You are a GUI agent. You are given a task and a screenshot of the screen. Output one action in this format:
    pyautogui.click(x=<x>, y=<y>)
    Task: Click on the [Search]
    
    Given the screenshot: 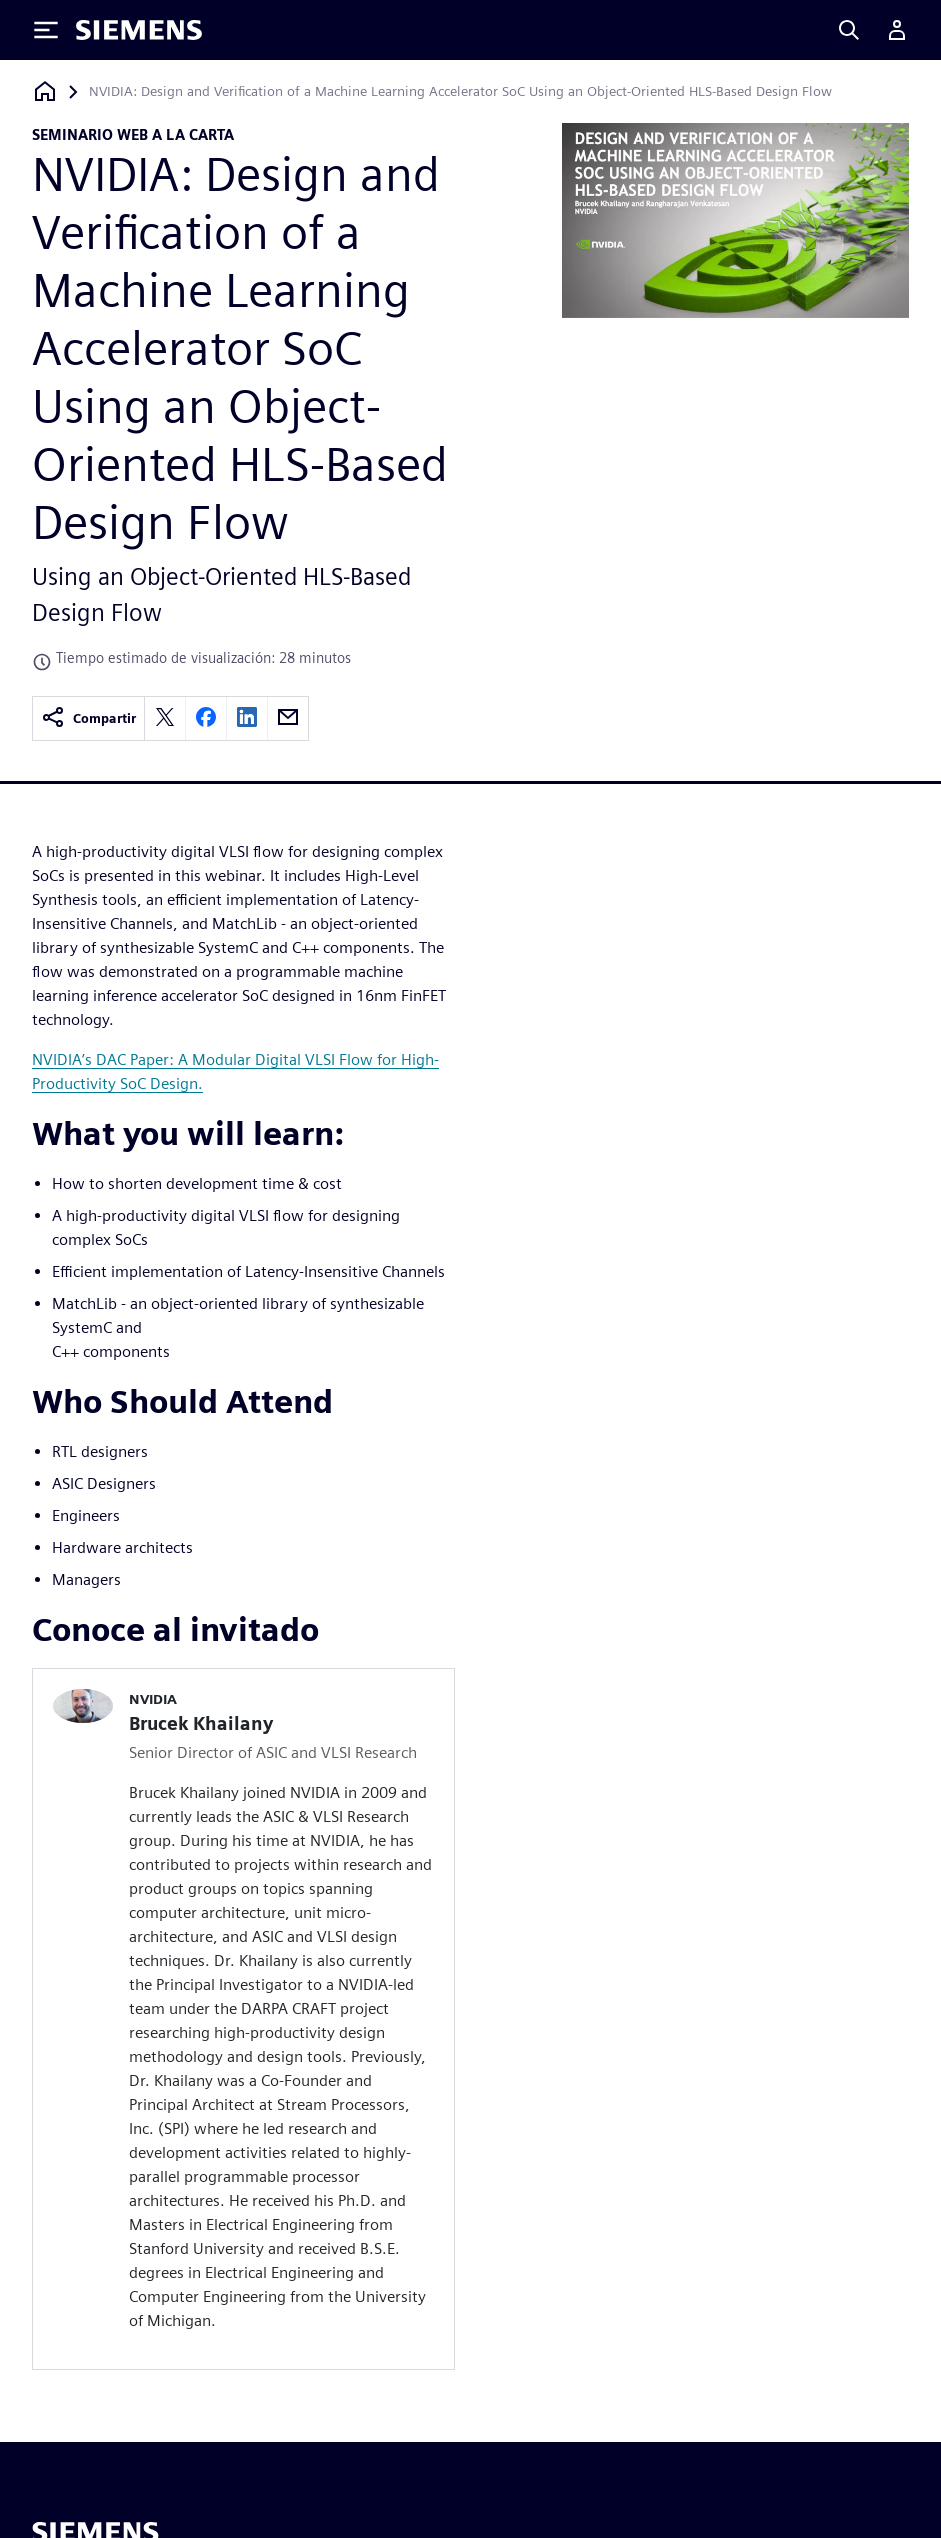 What is the action you would take?
    pyautogui.click(x=849, y=30)
    